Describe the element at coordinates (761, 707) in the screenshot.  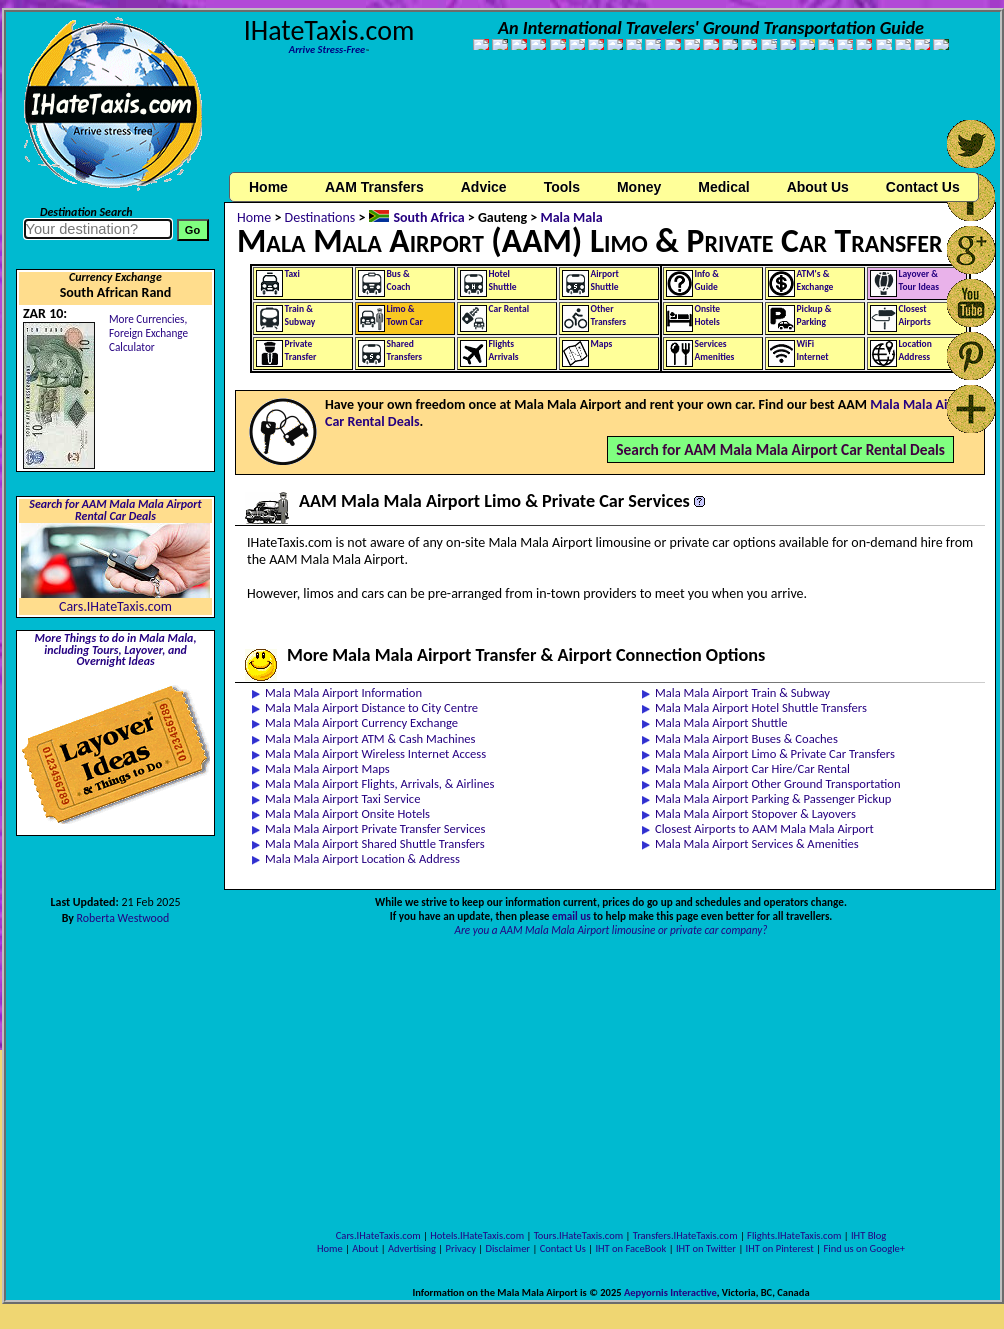
I see `Mala Mala Airport Hotel Shuttle Transfers` at that location.